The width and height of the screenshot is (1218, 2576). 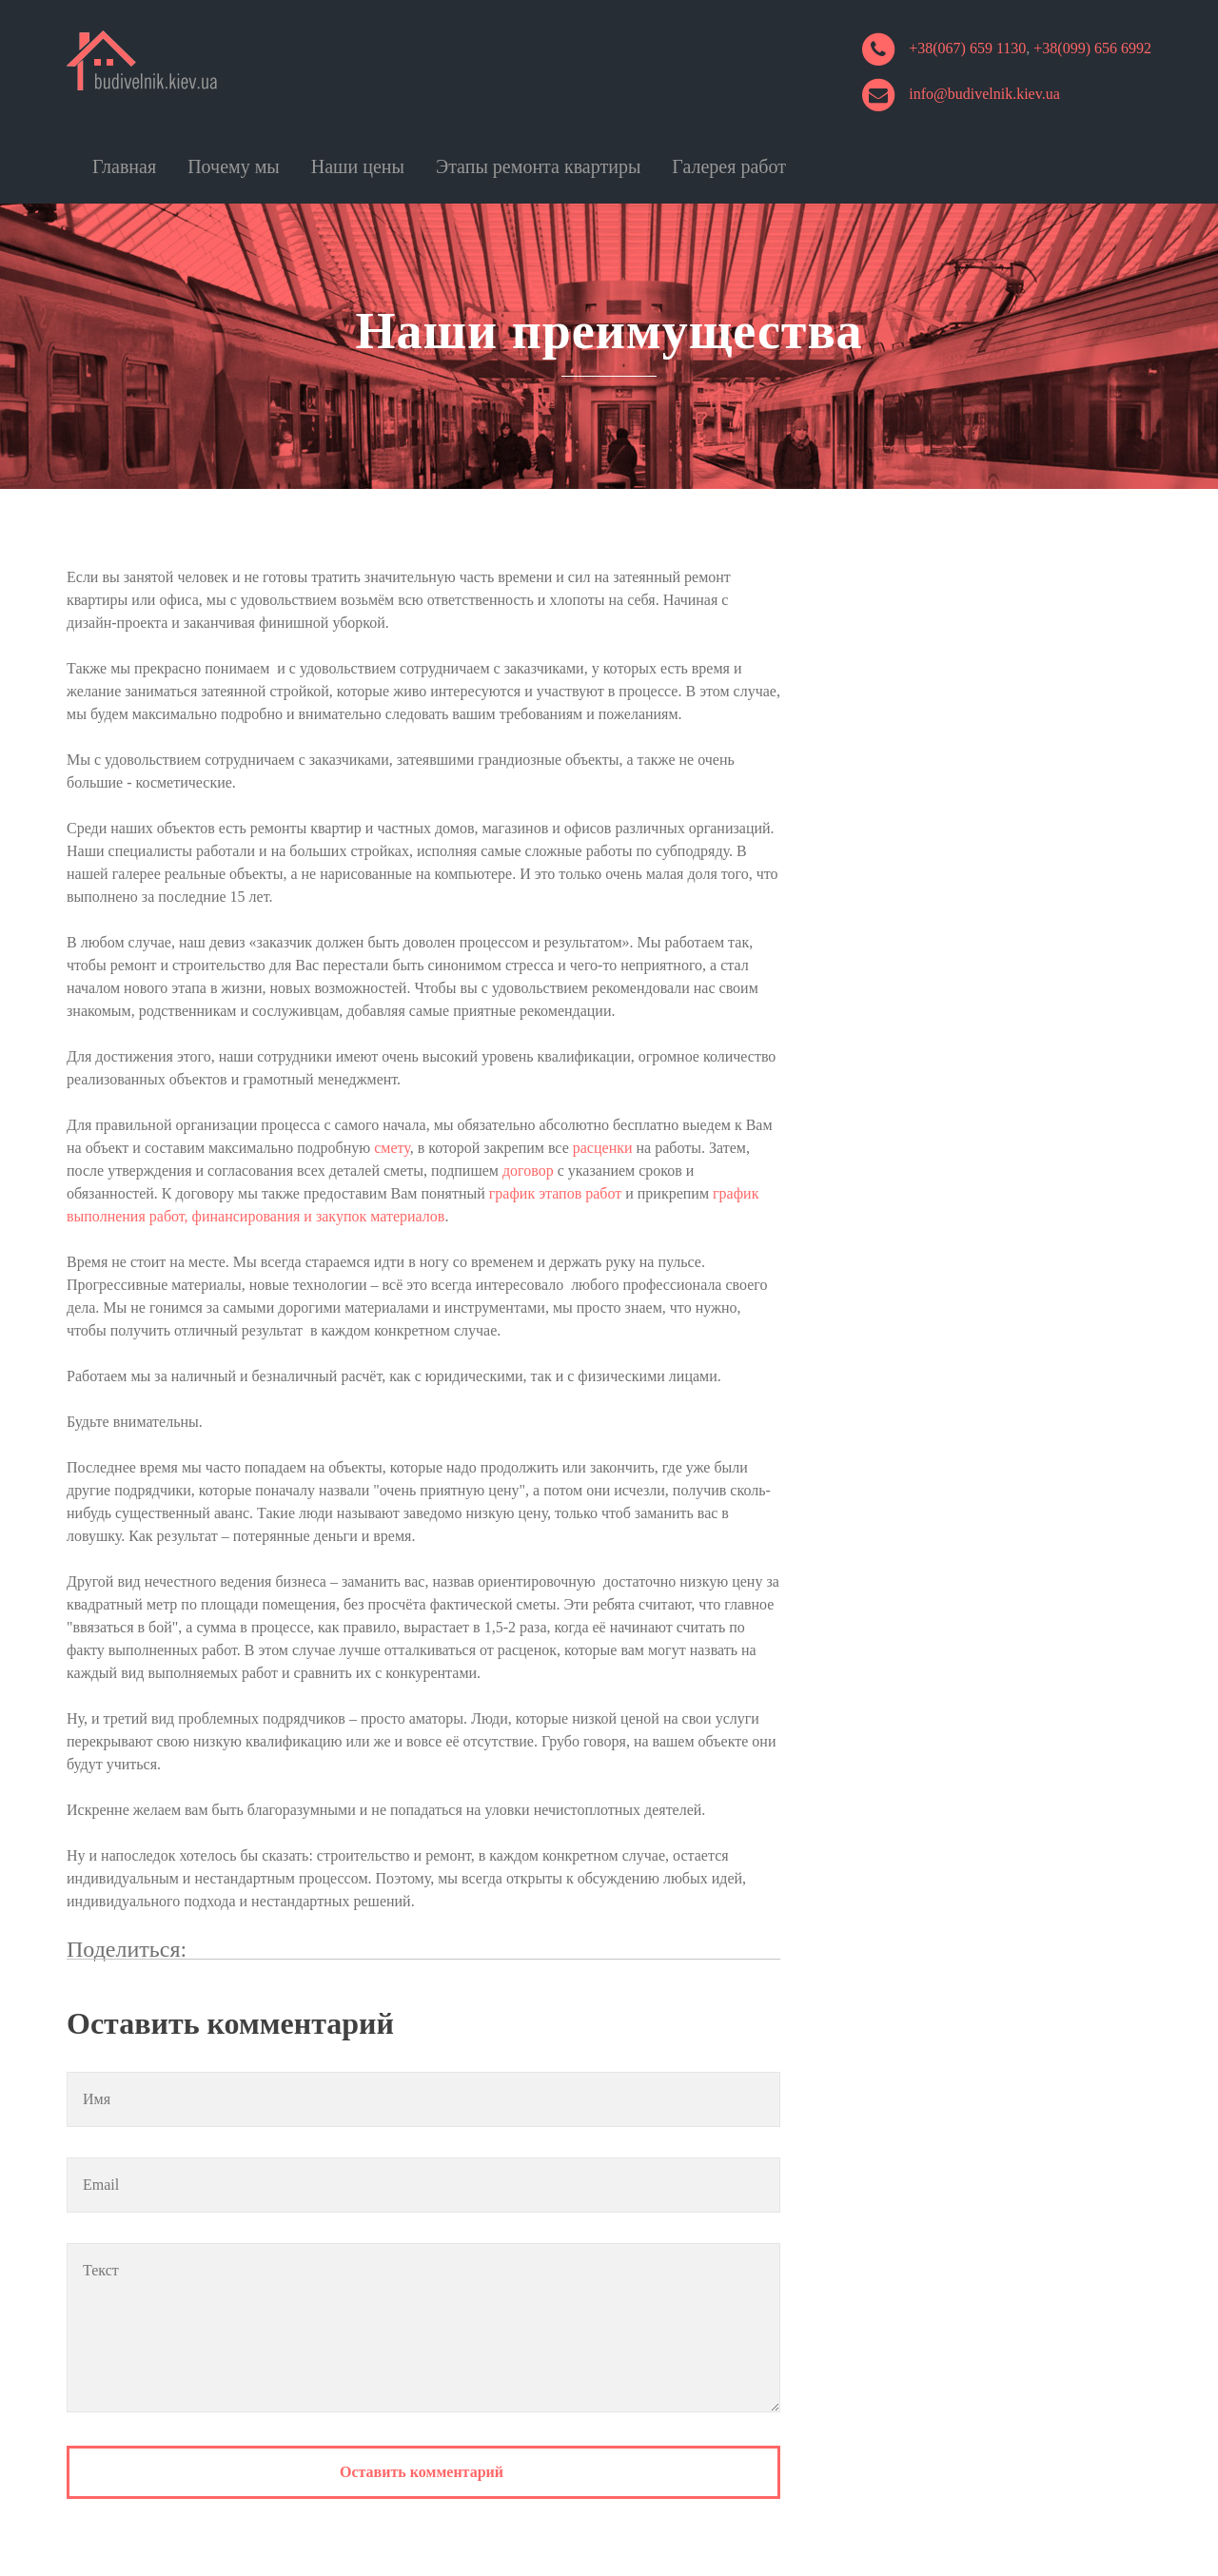 What do you see at coordinates (538, 166) in the screenshot?
I see `Этапы ремонта квартиры` at bounding box center [538, 166].